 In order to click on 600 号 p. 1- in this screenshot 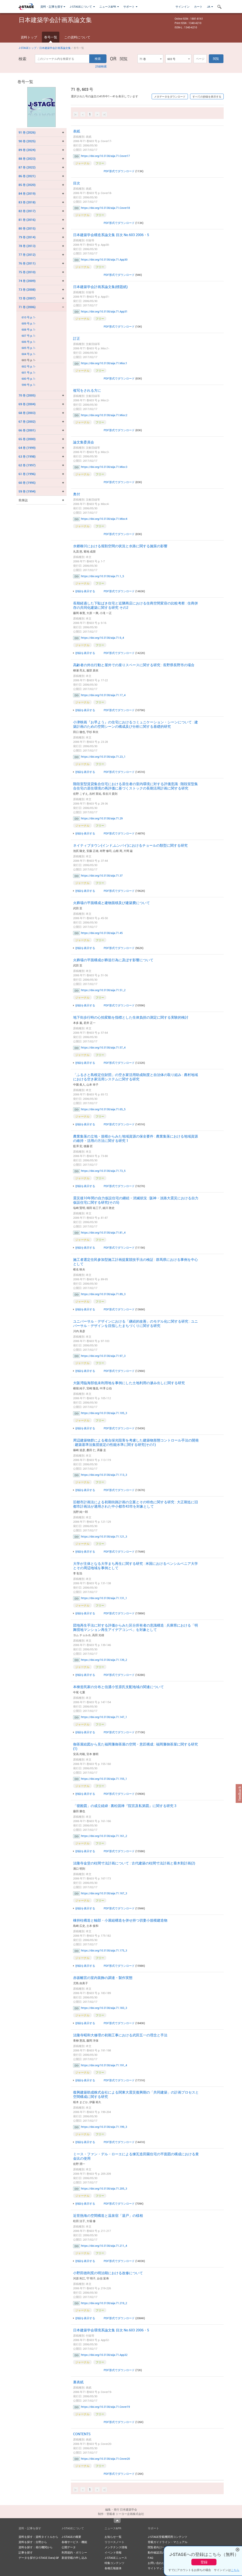, I will do `click(29, 379)`.